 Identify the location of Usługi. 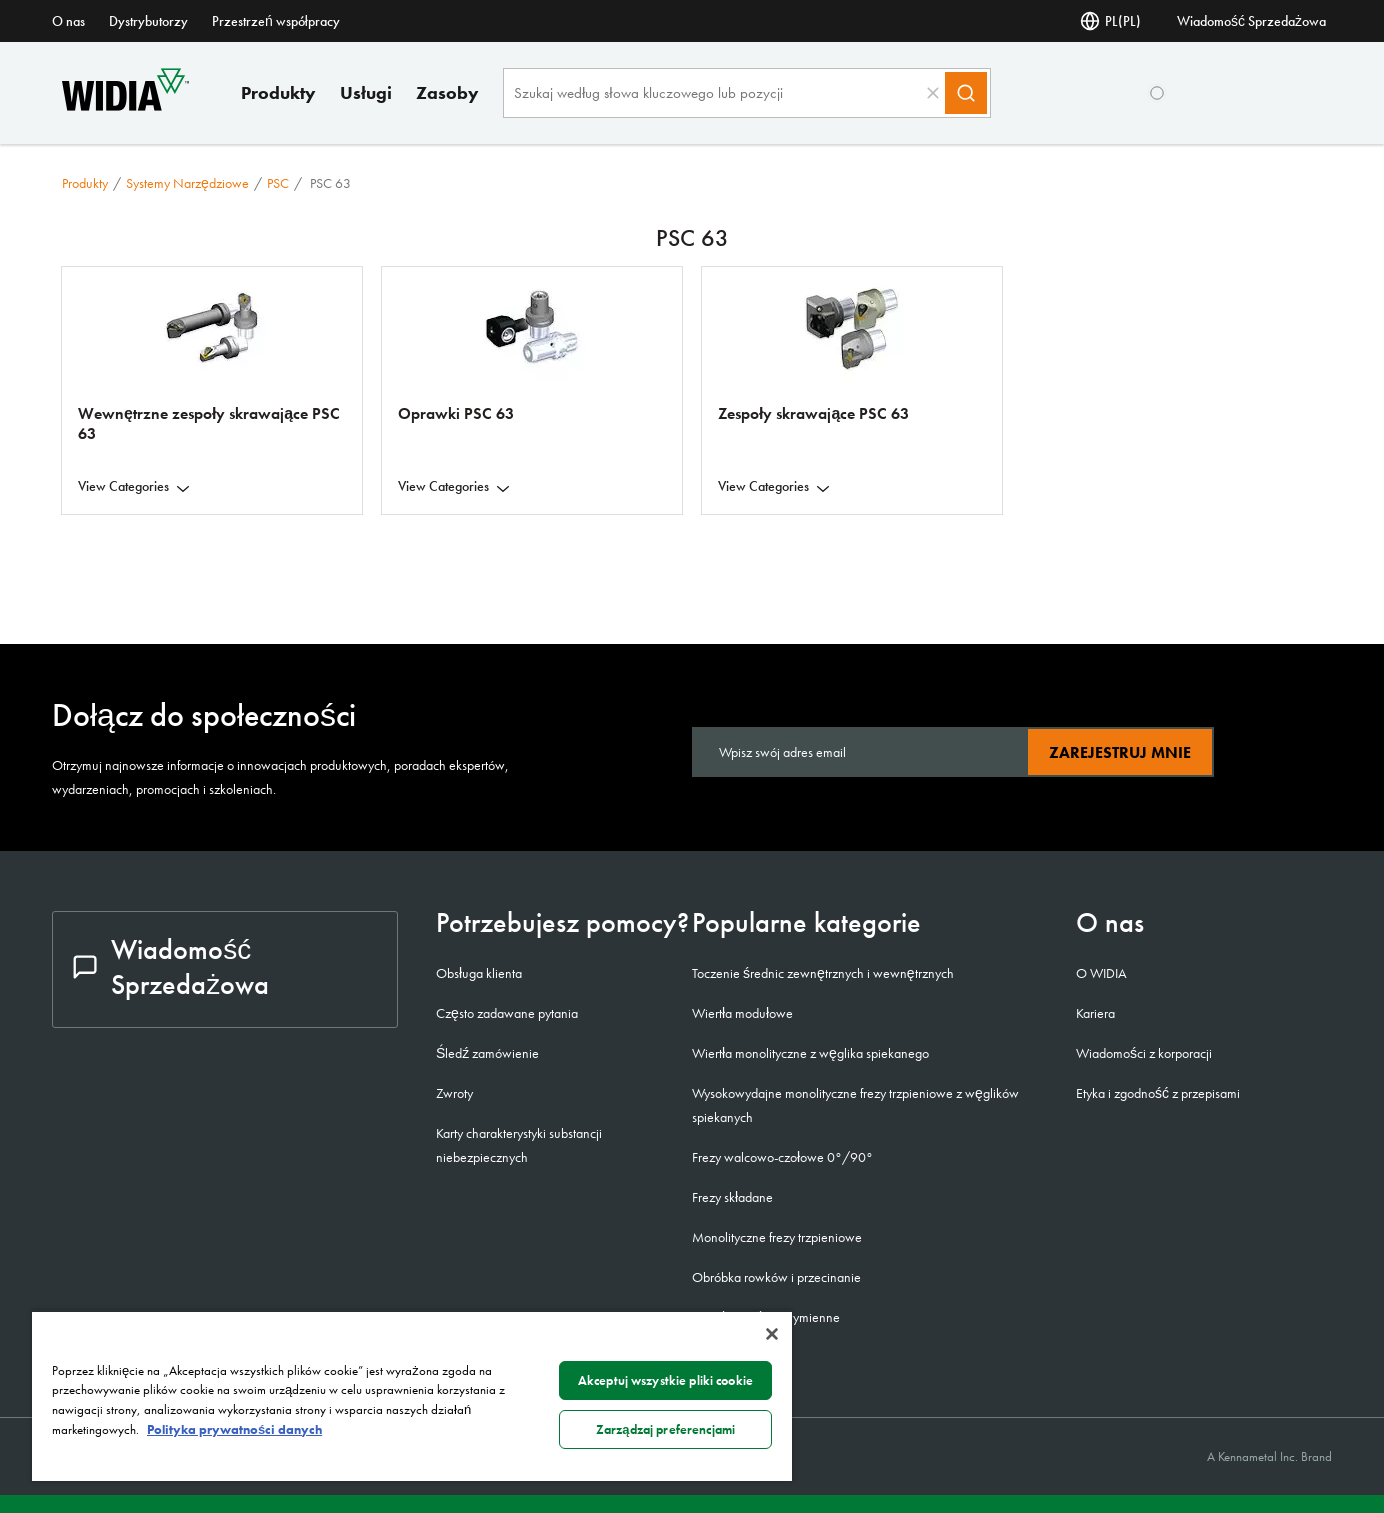
(366, 92).